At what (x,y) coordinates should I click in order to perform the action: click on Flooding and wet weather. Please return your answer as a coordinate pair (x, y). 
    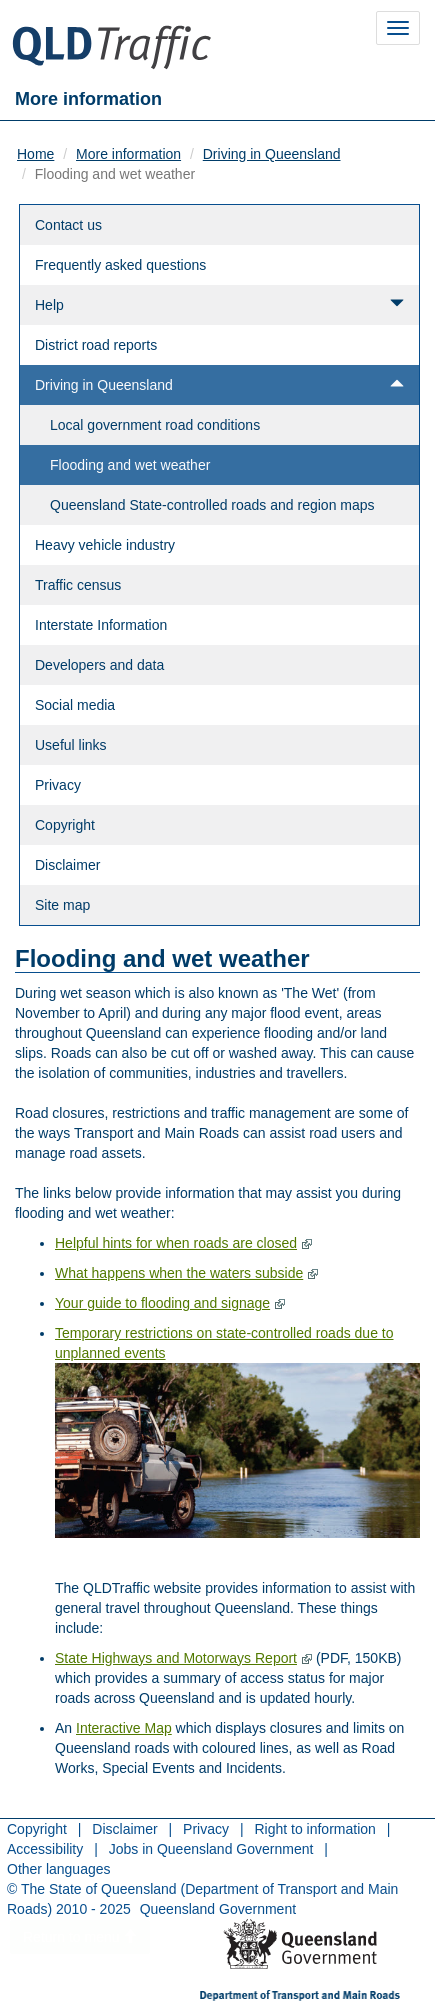
    Looking at the image, I should click on (130, 465).